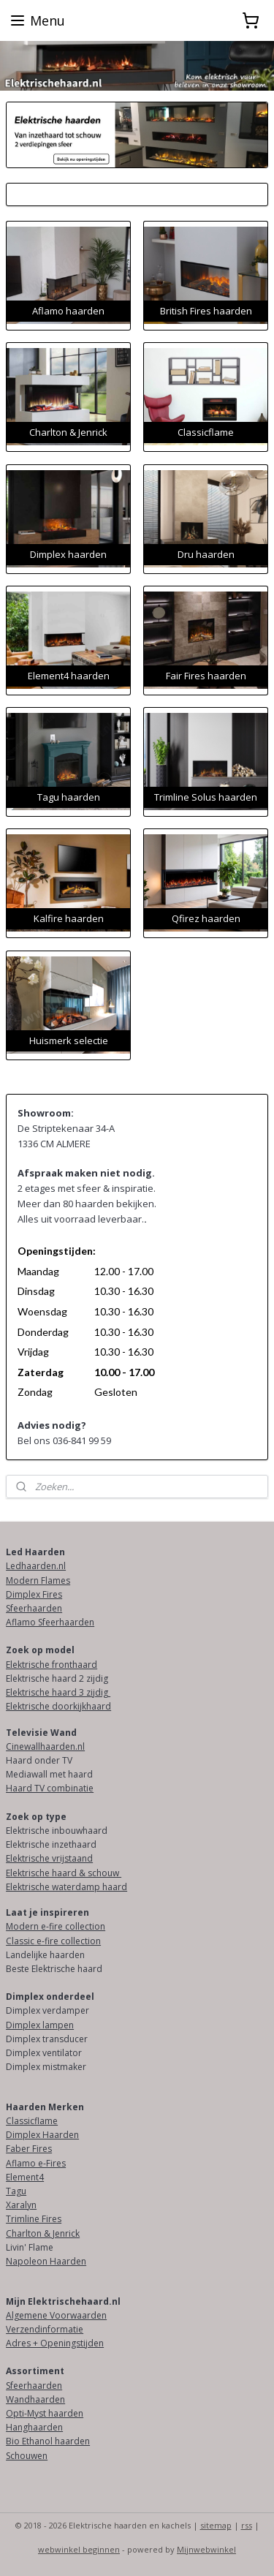  What do you see at coordinates (44, 2329) in the screenshot?
I see `Verzendinformatie` at bounding box center [44, 2329].